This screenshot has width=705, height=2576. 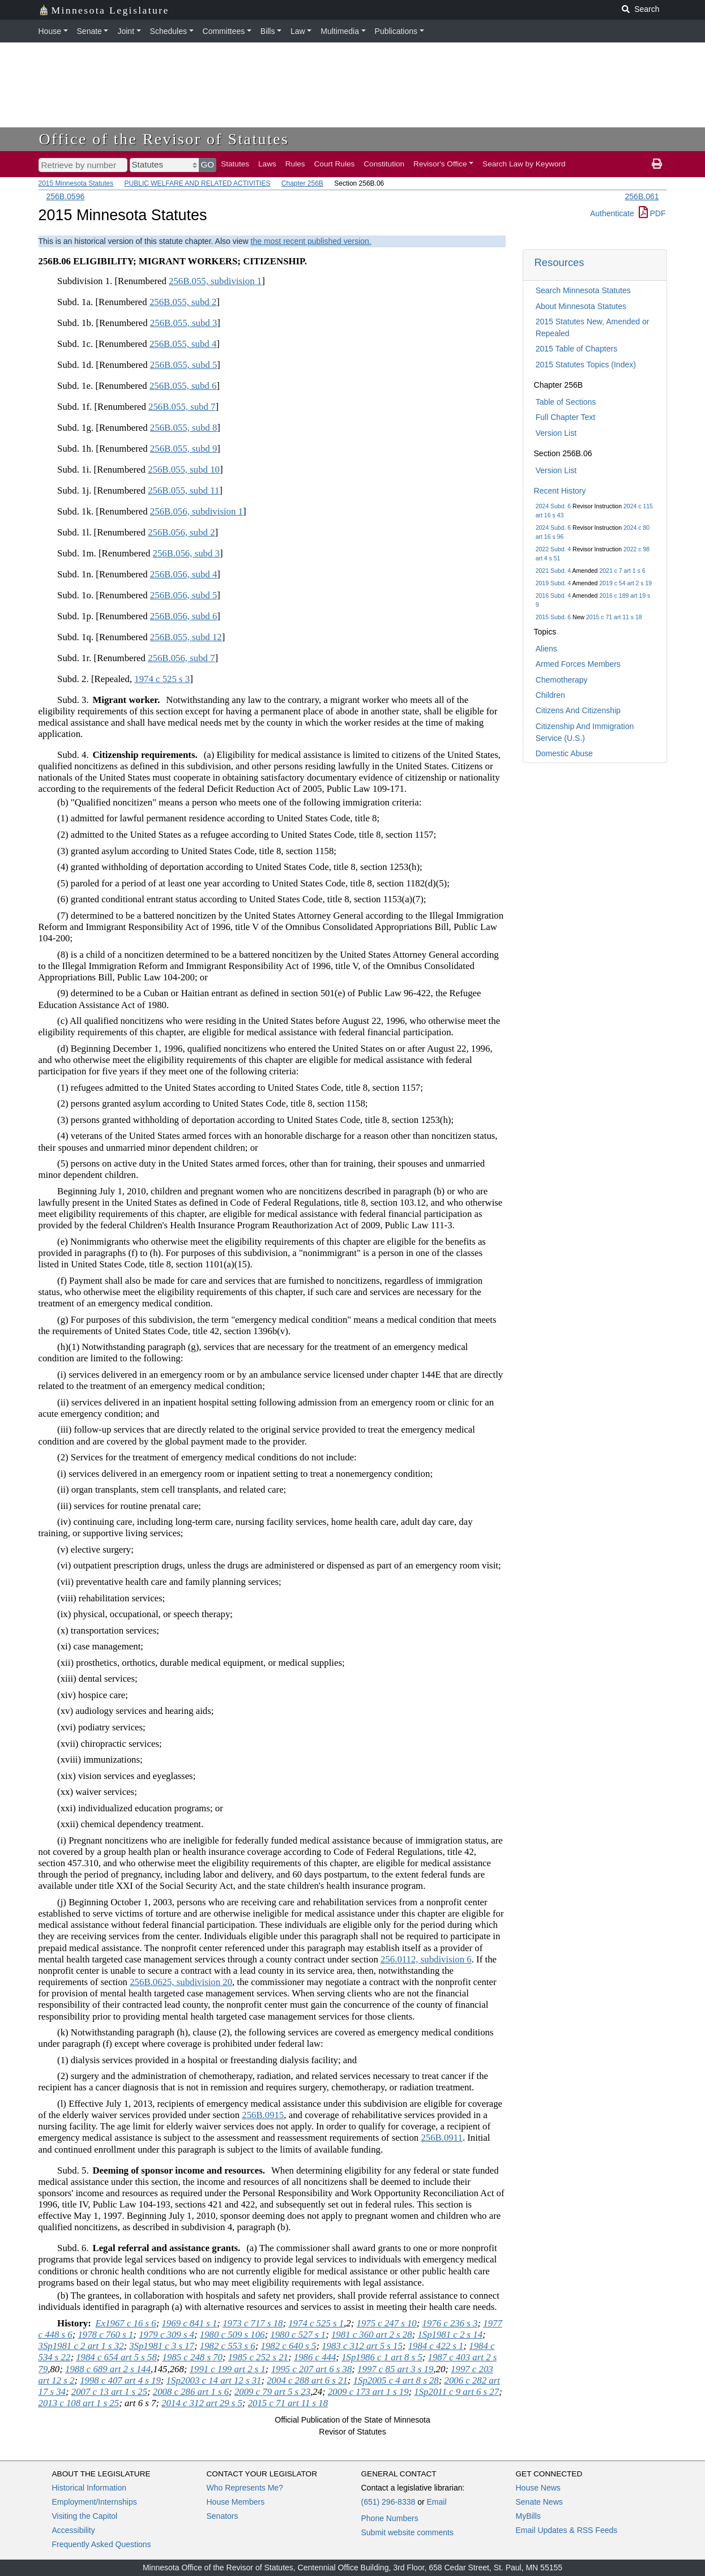 I want to click on Multimedia, so click(x=340, y=31).